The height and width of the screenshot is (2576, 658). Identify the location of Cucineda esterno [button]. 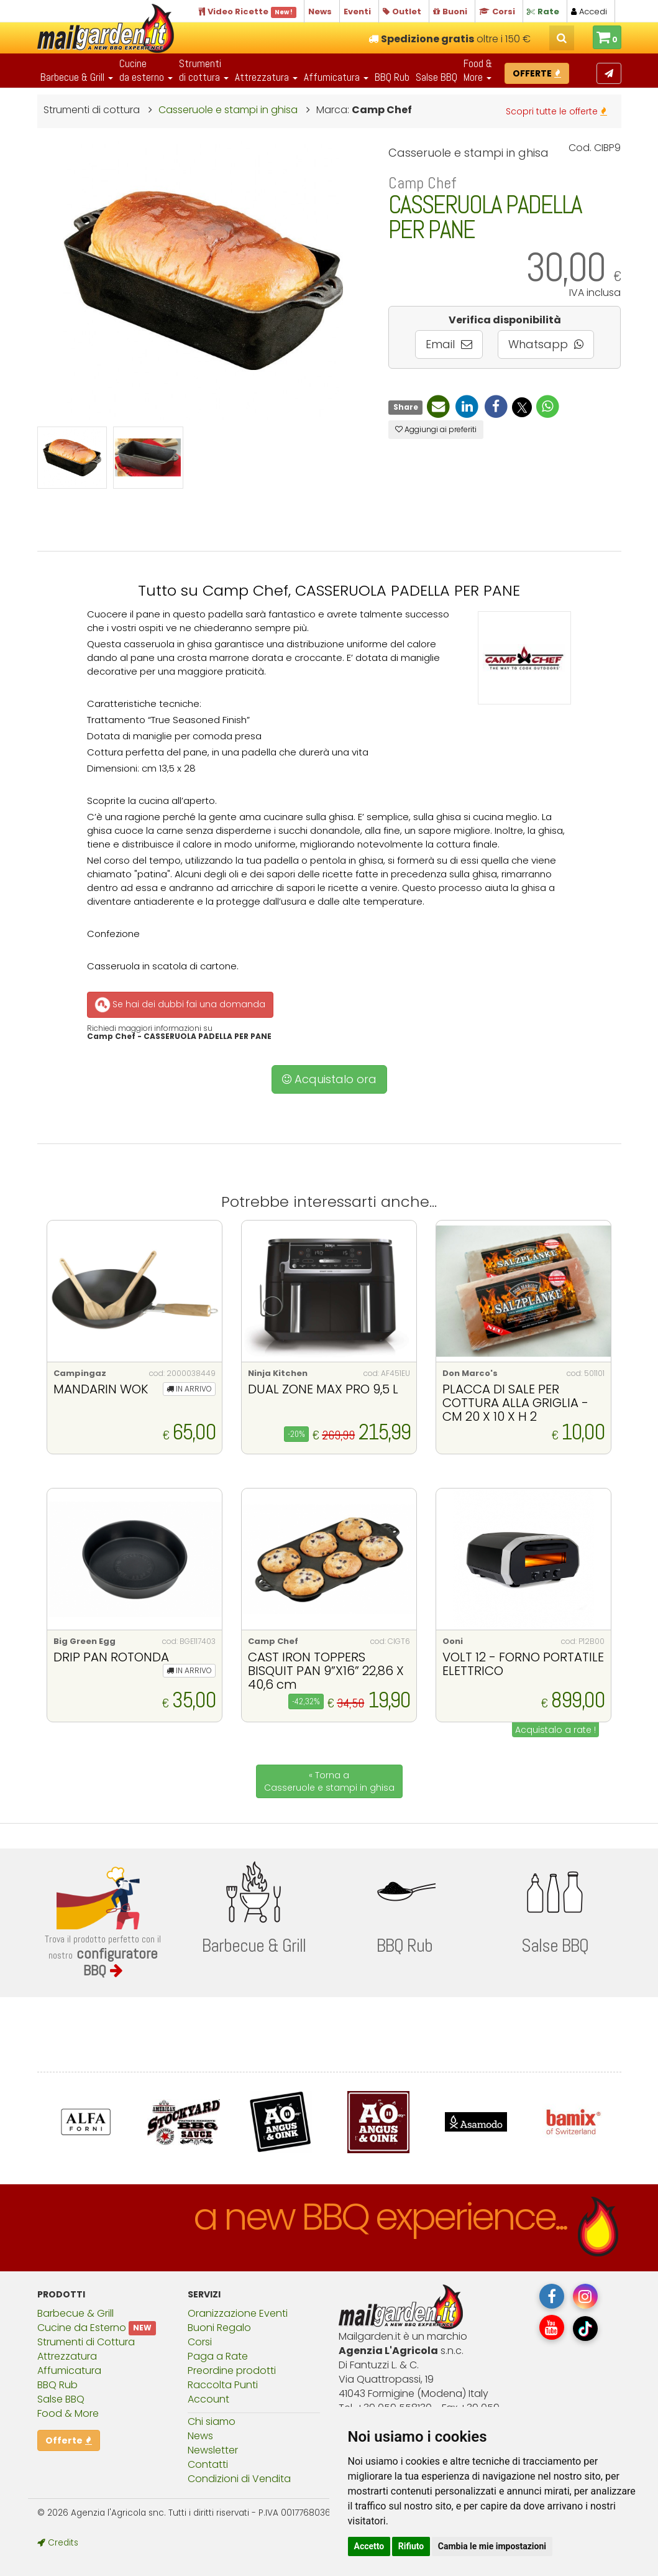
(146, 70).